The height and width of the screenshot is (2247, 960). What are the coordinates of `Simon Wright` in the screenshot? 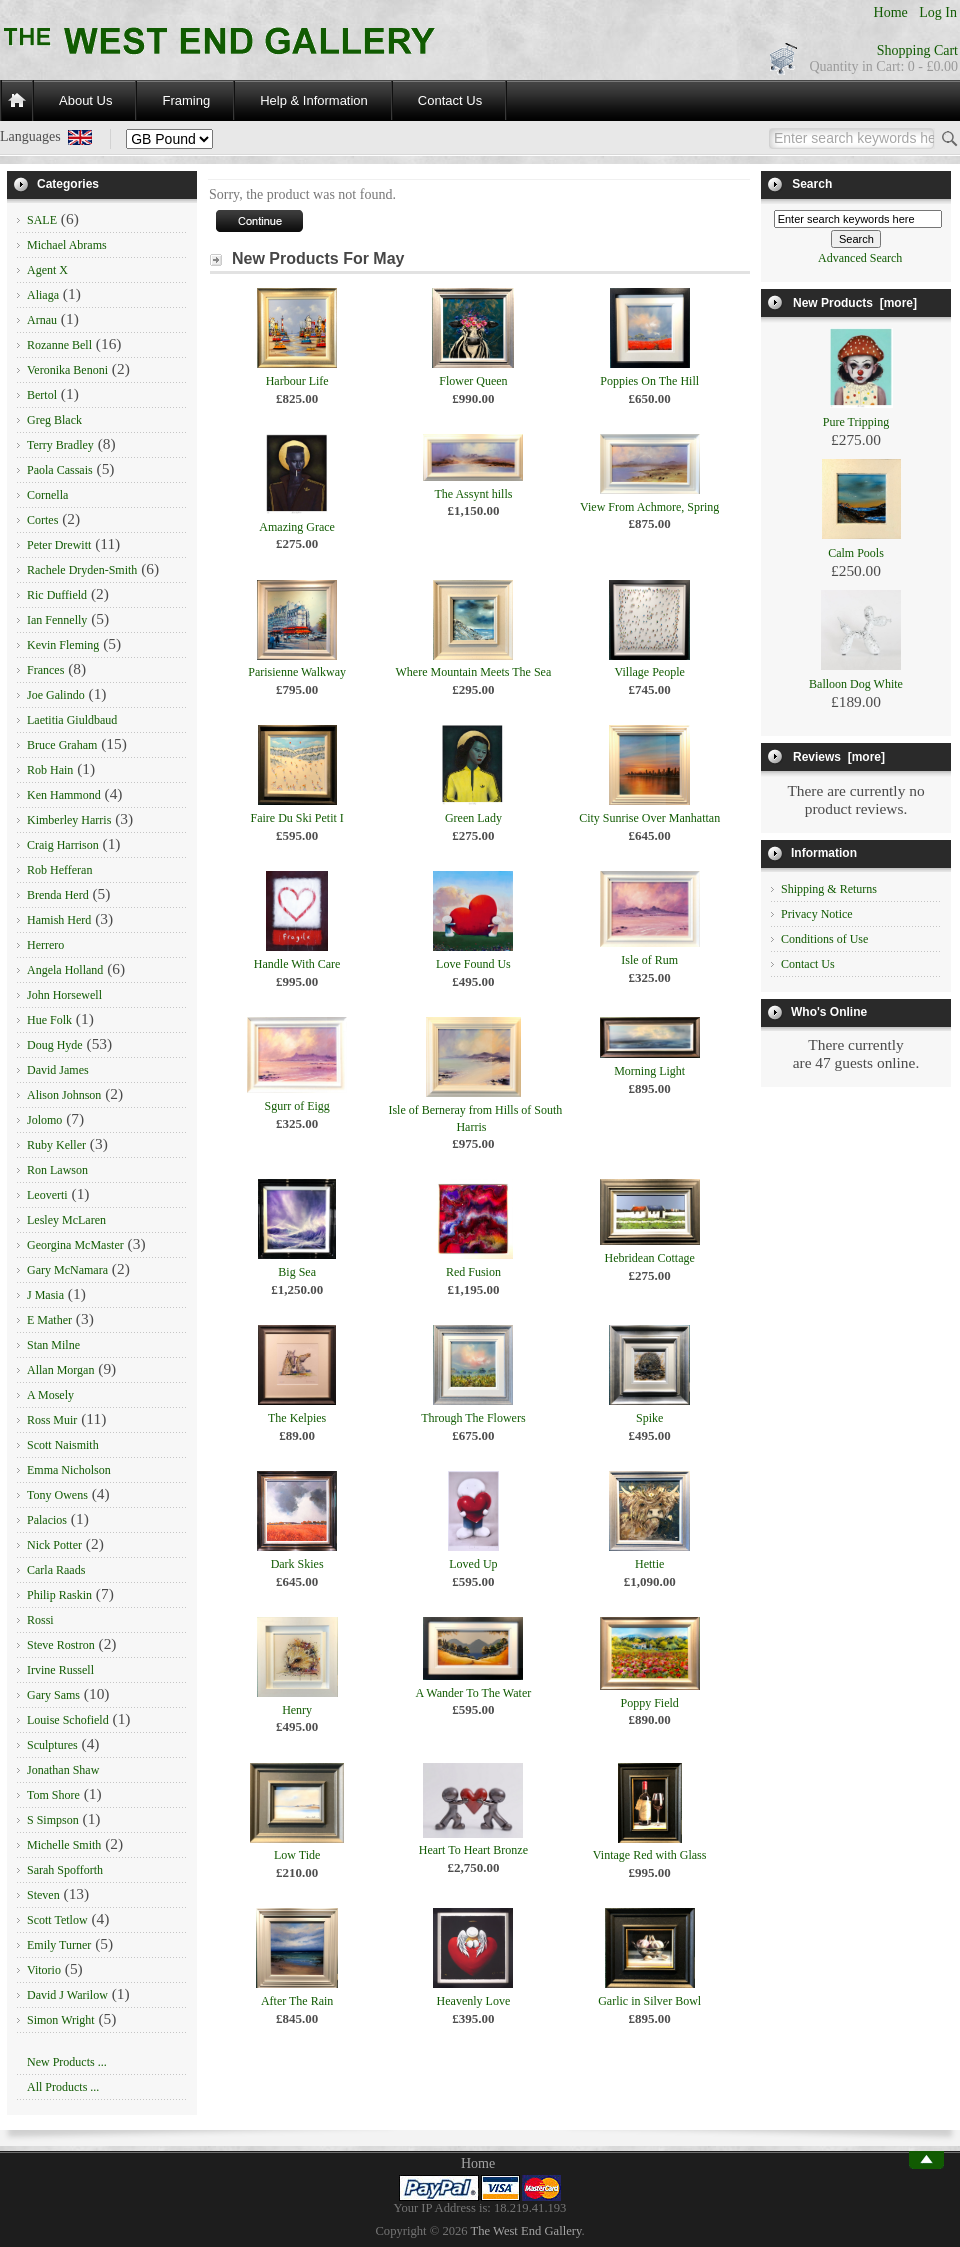 It's located at (61, 2020).